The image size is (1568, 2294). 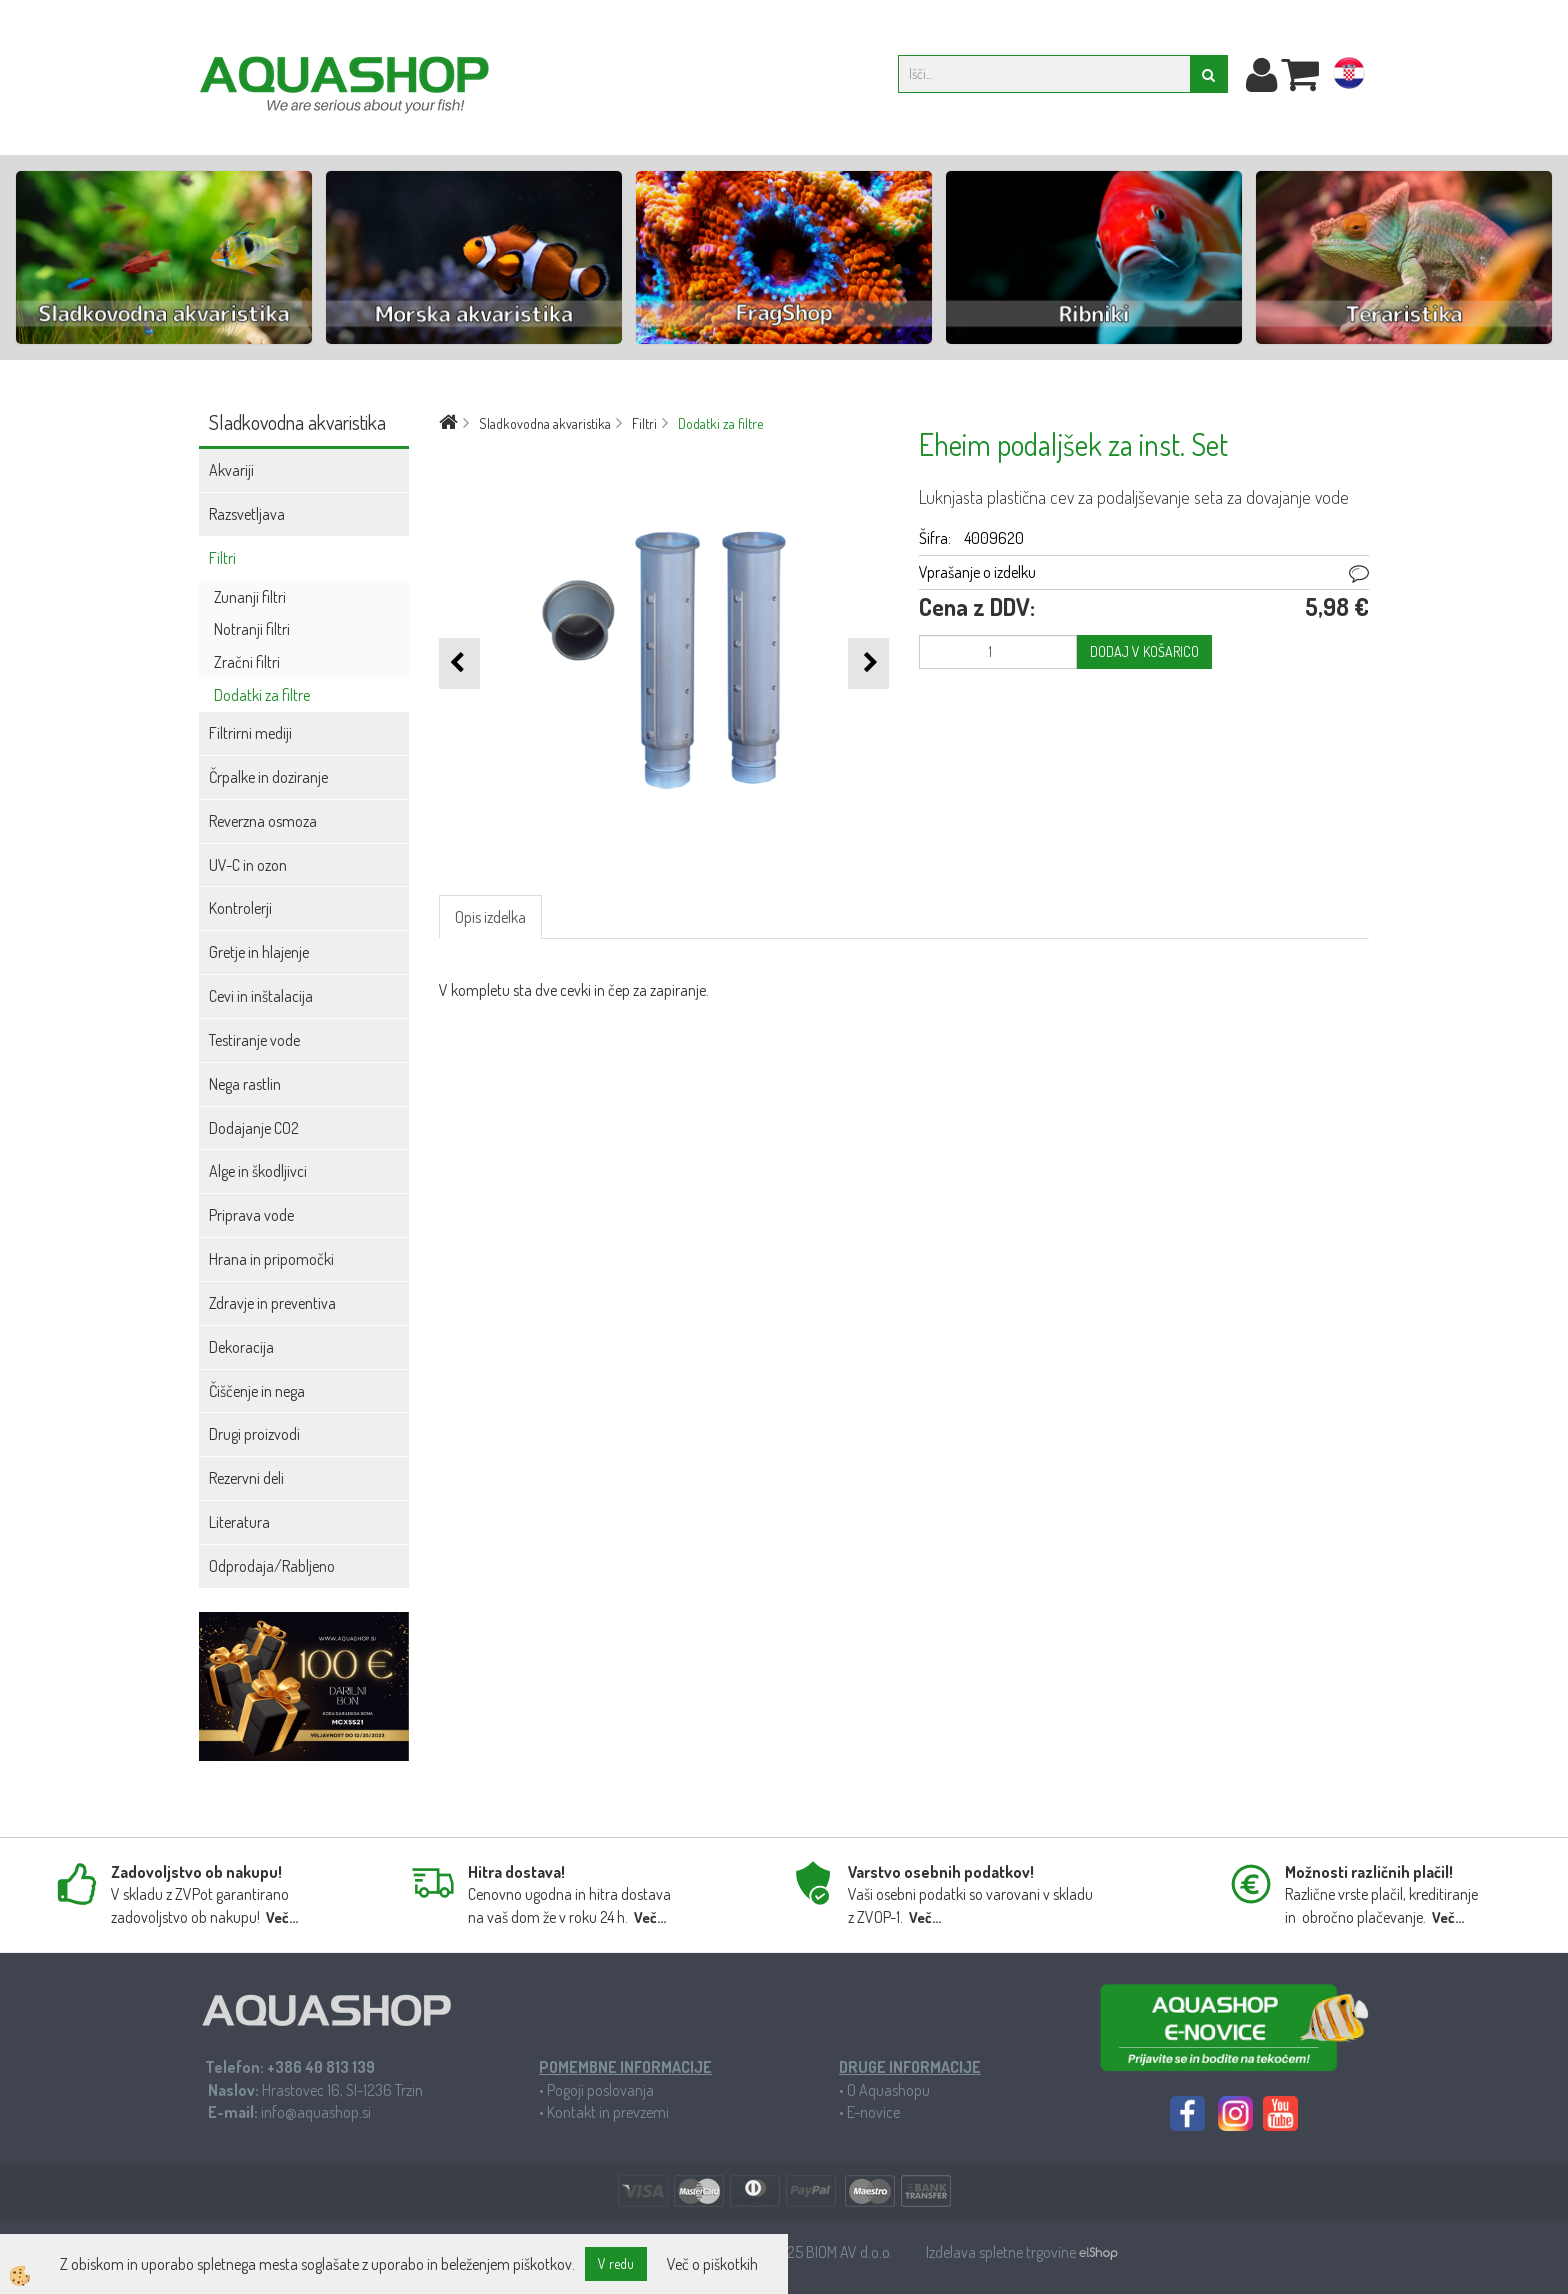 What do you see at coordinates (1144, 651) in the screenshot?
I see `DODAJ V KOŠARICO` at bounding box center [1144, 651].